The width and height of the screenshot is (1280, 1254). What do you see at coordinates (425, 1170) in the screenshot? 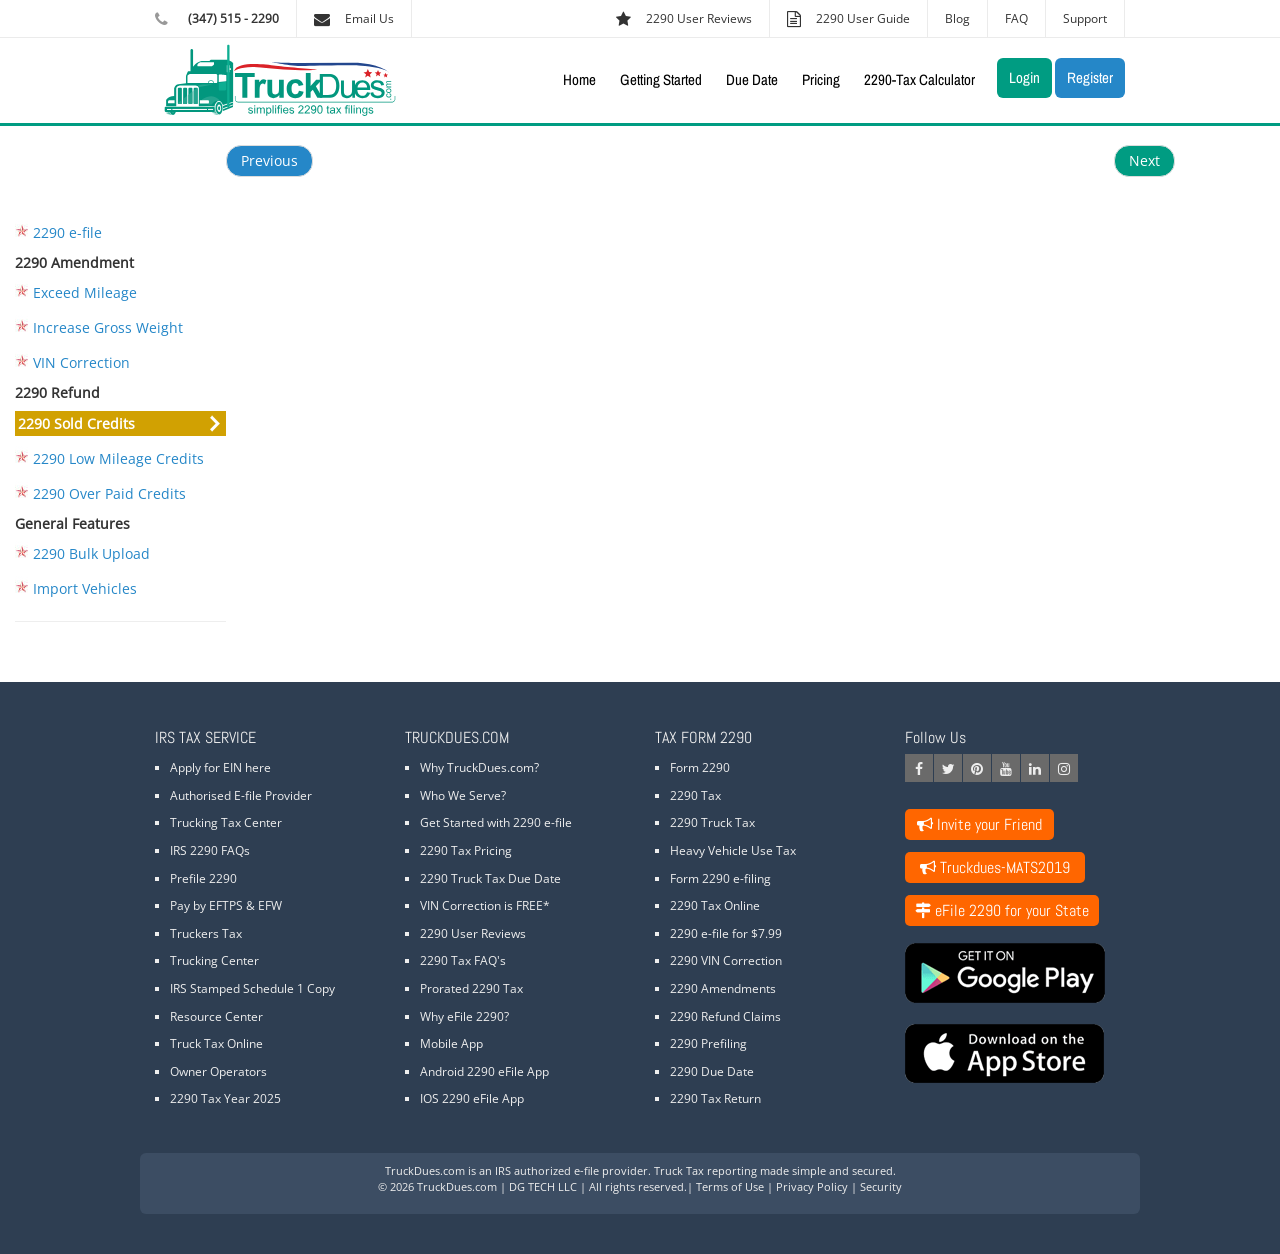
I see `TruckDues.com` at bounding box center [425, 1170].